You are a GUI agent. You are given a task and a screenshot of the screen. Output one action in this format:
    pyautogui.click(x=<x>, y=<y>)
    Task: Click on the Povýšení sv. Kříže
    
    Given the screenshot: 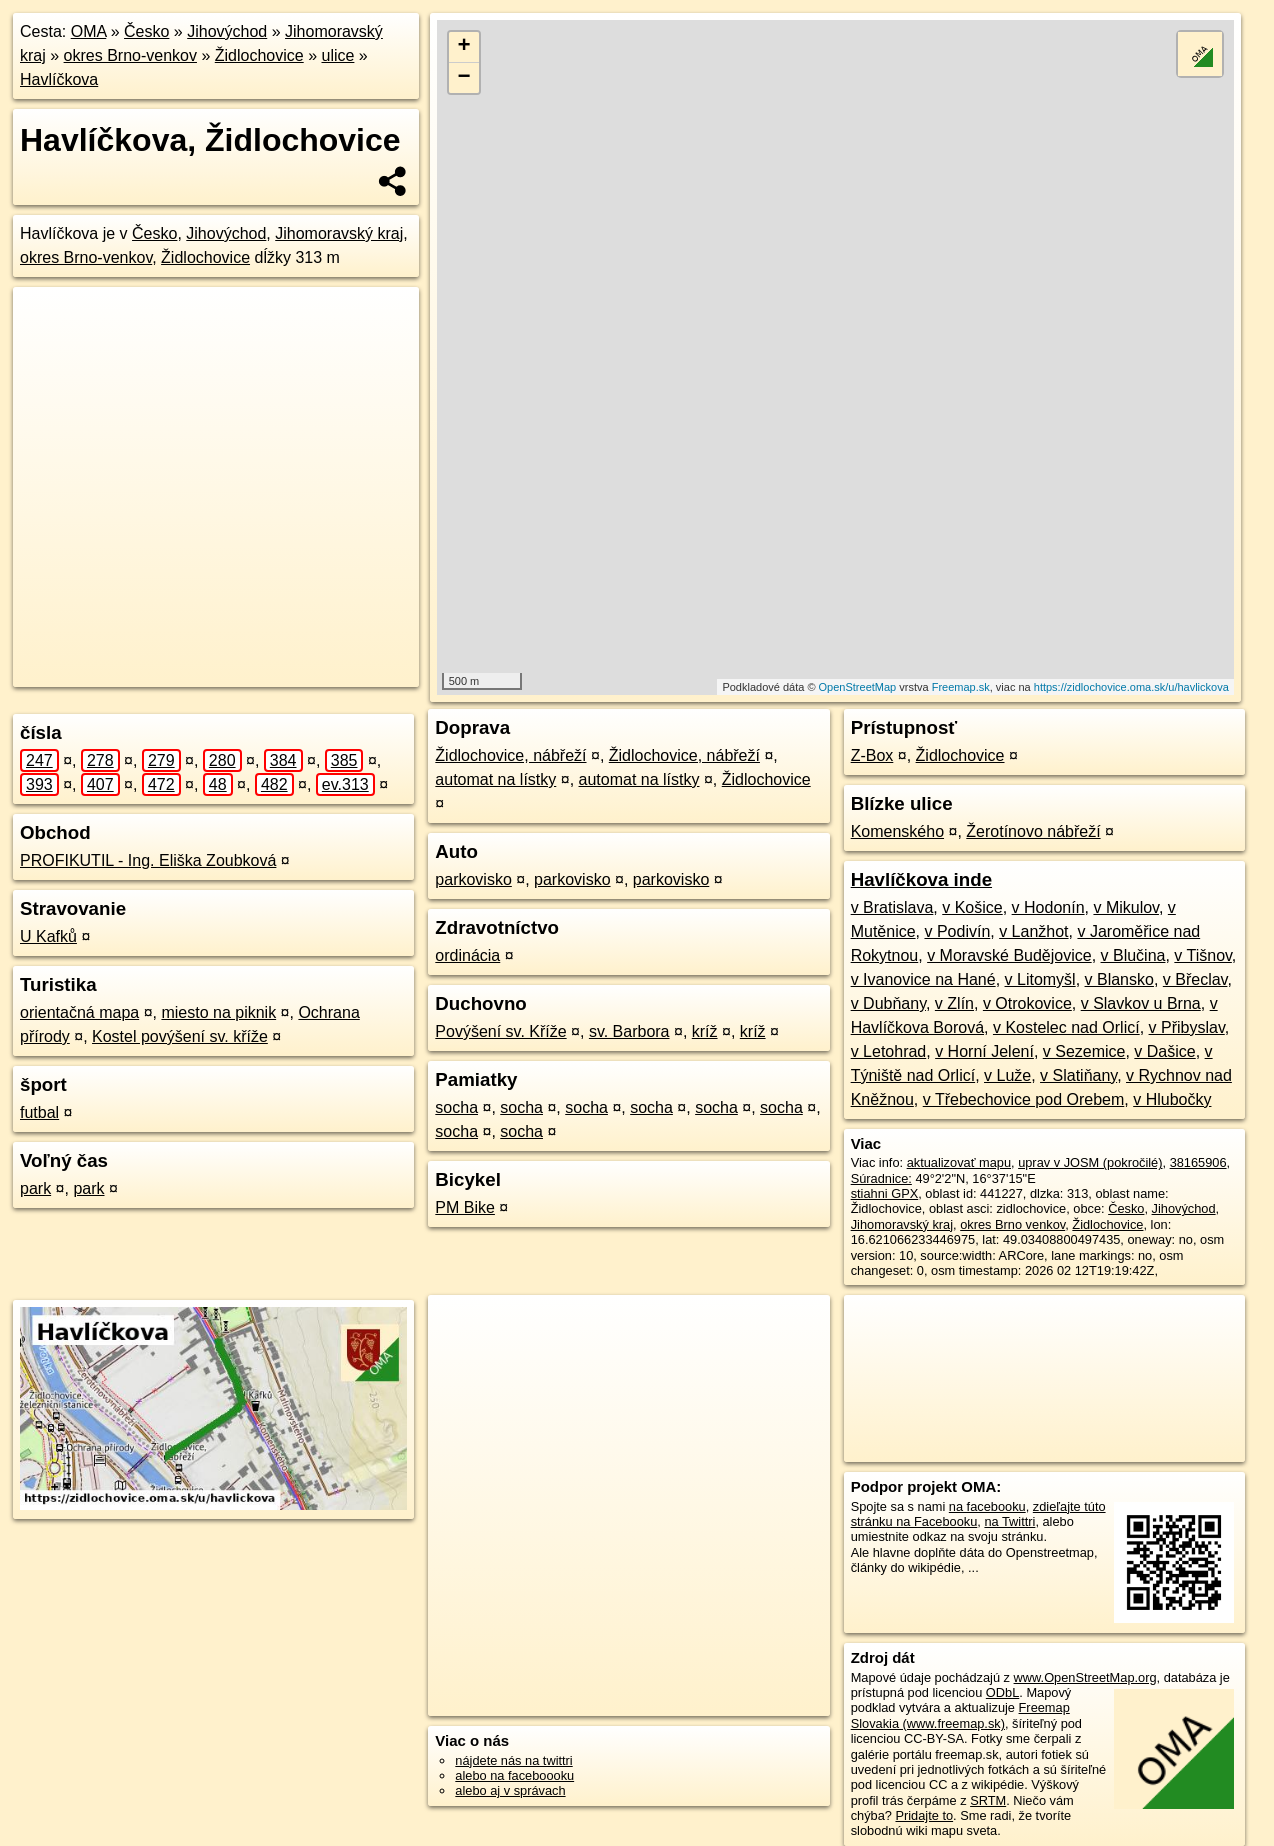 What is the action you would take?
    pyautogui.click(x=500, y=1031)
    